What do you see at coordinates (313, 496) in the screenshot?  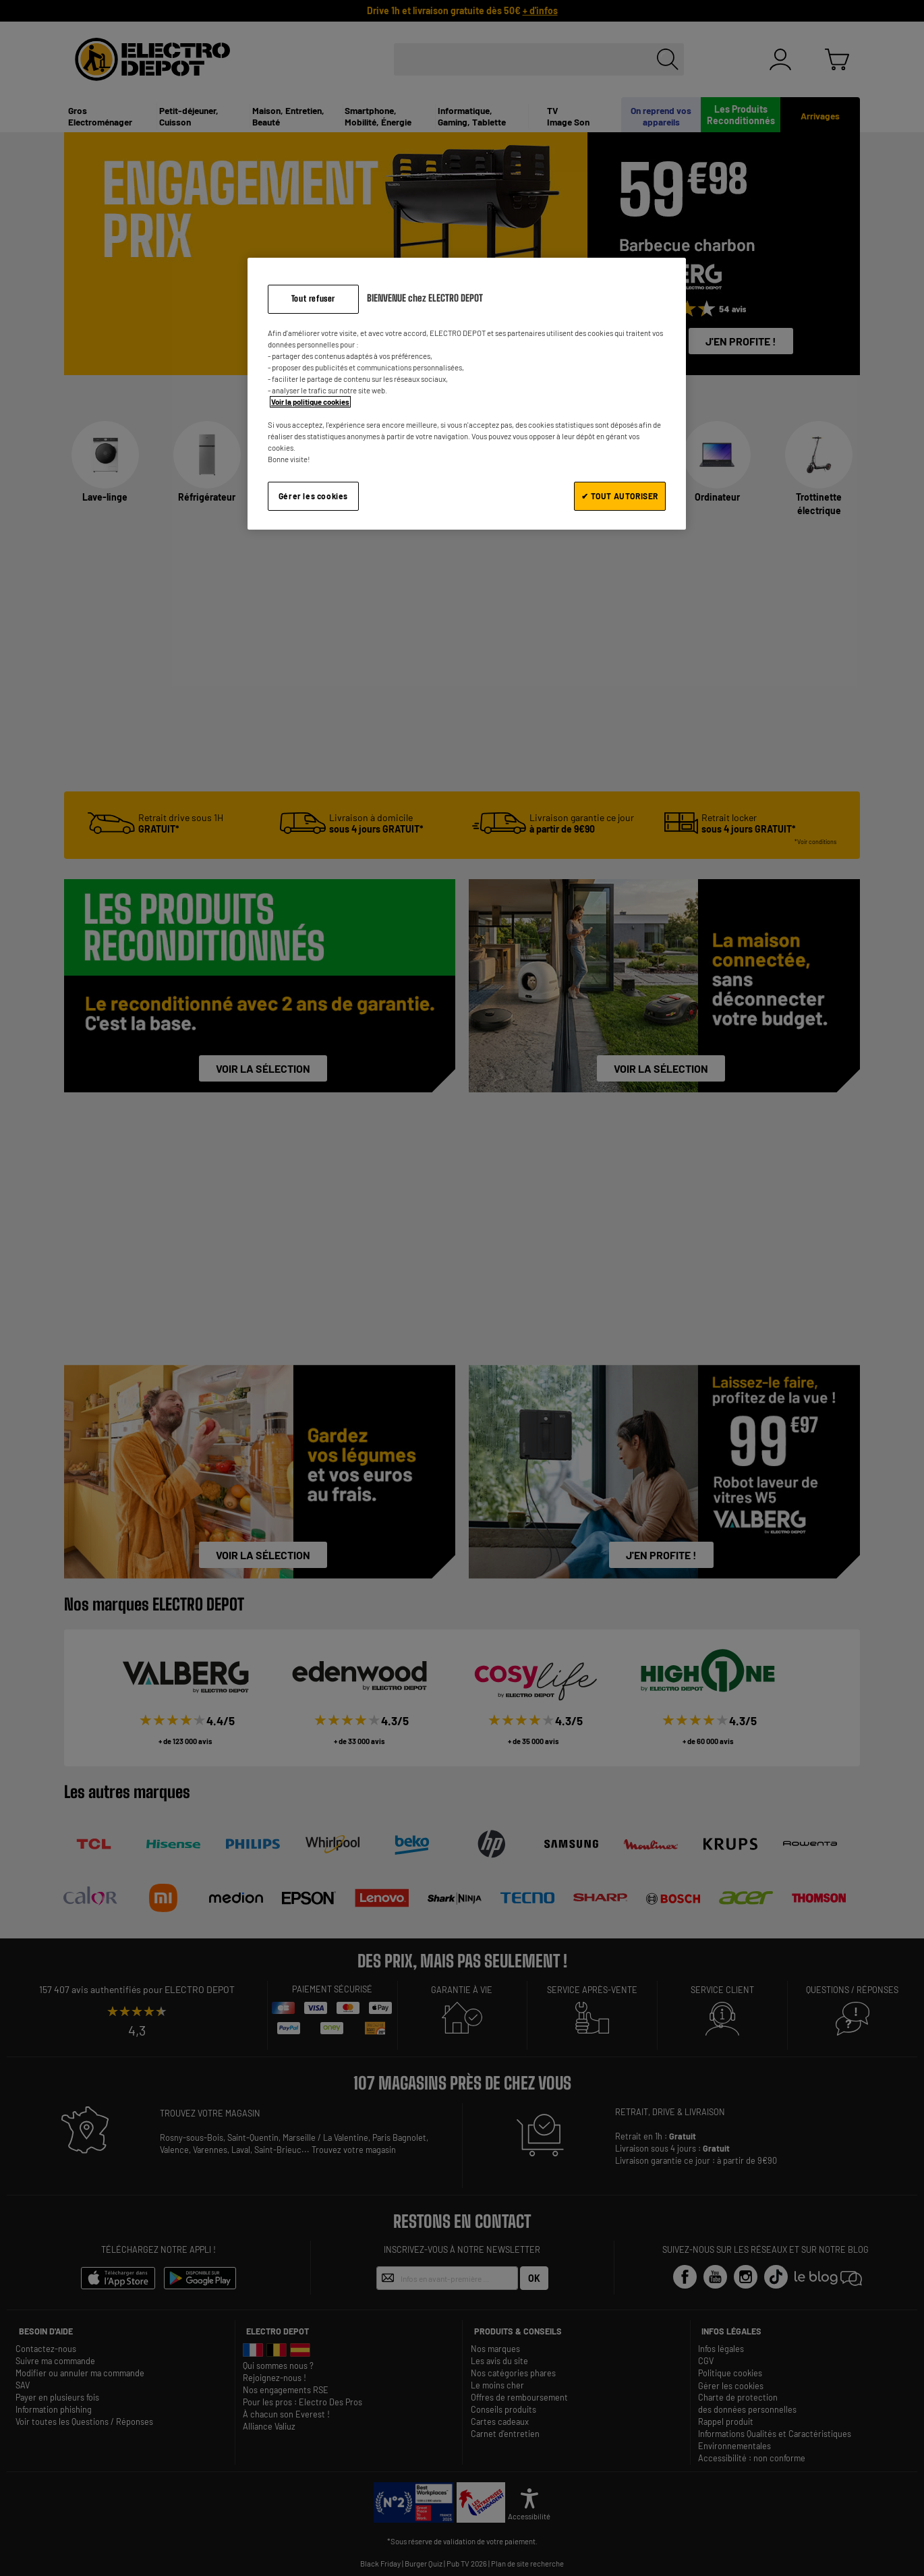 I see `Gérer les cookies` at bounding box center [313, 496].